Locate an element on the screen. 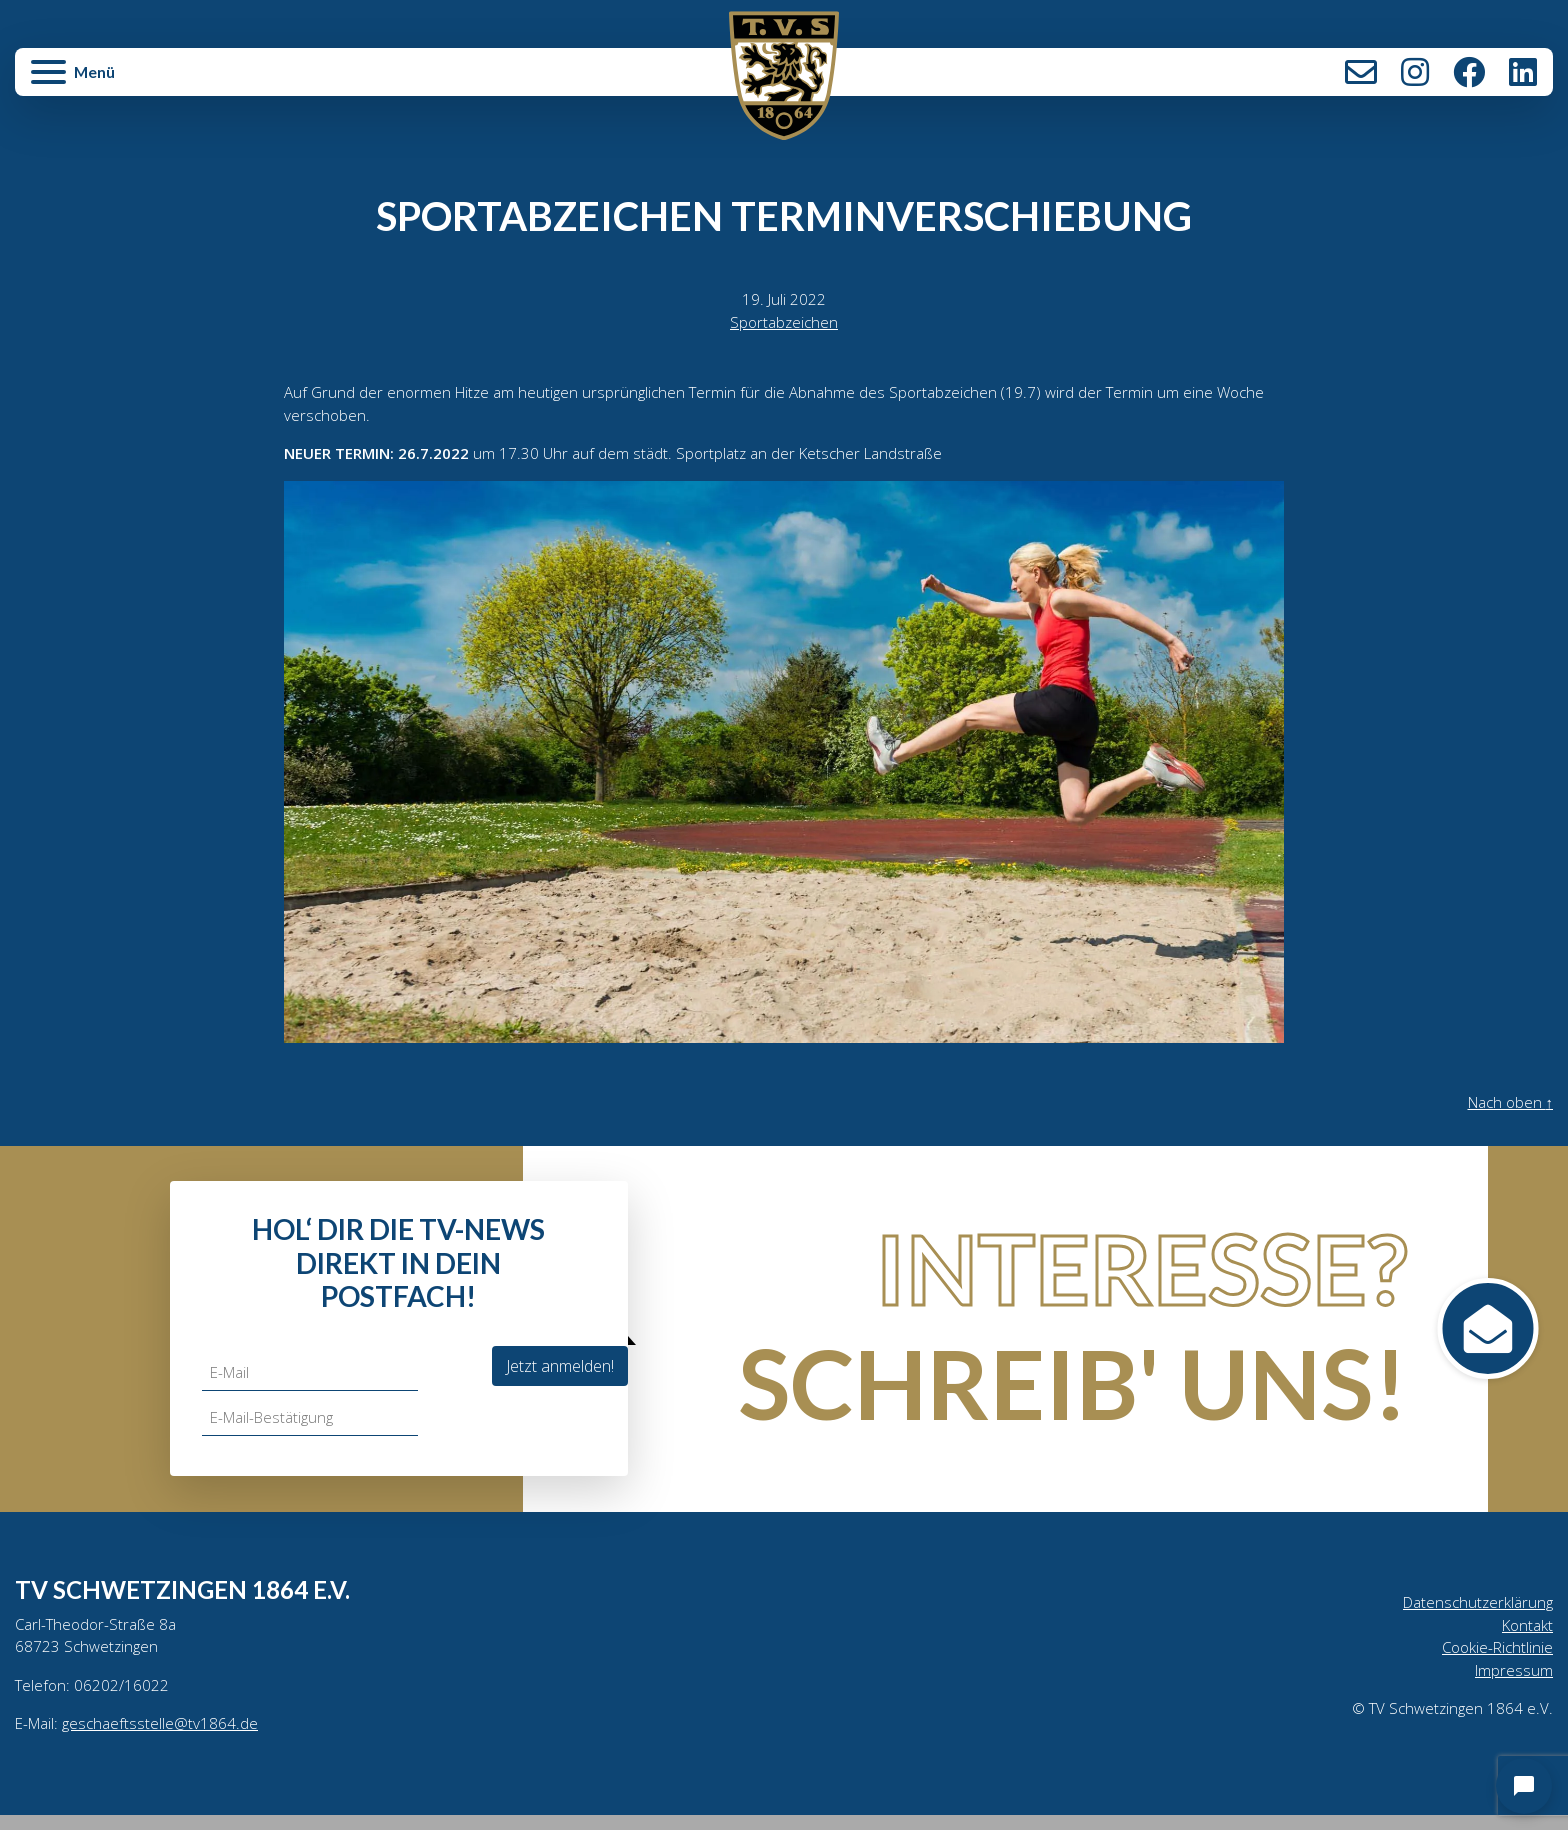 This screenshot has height=1830, width=1568. Jetzt anmelden! is located at coordinates (560, 1373).